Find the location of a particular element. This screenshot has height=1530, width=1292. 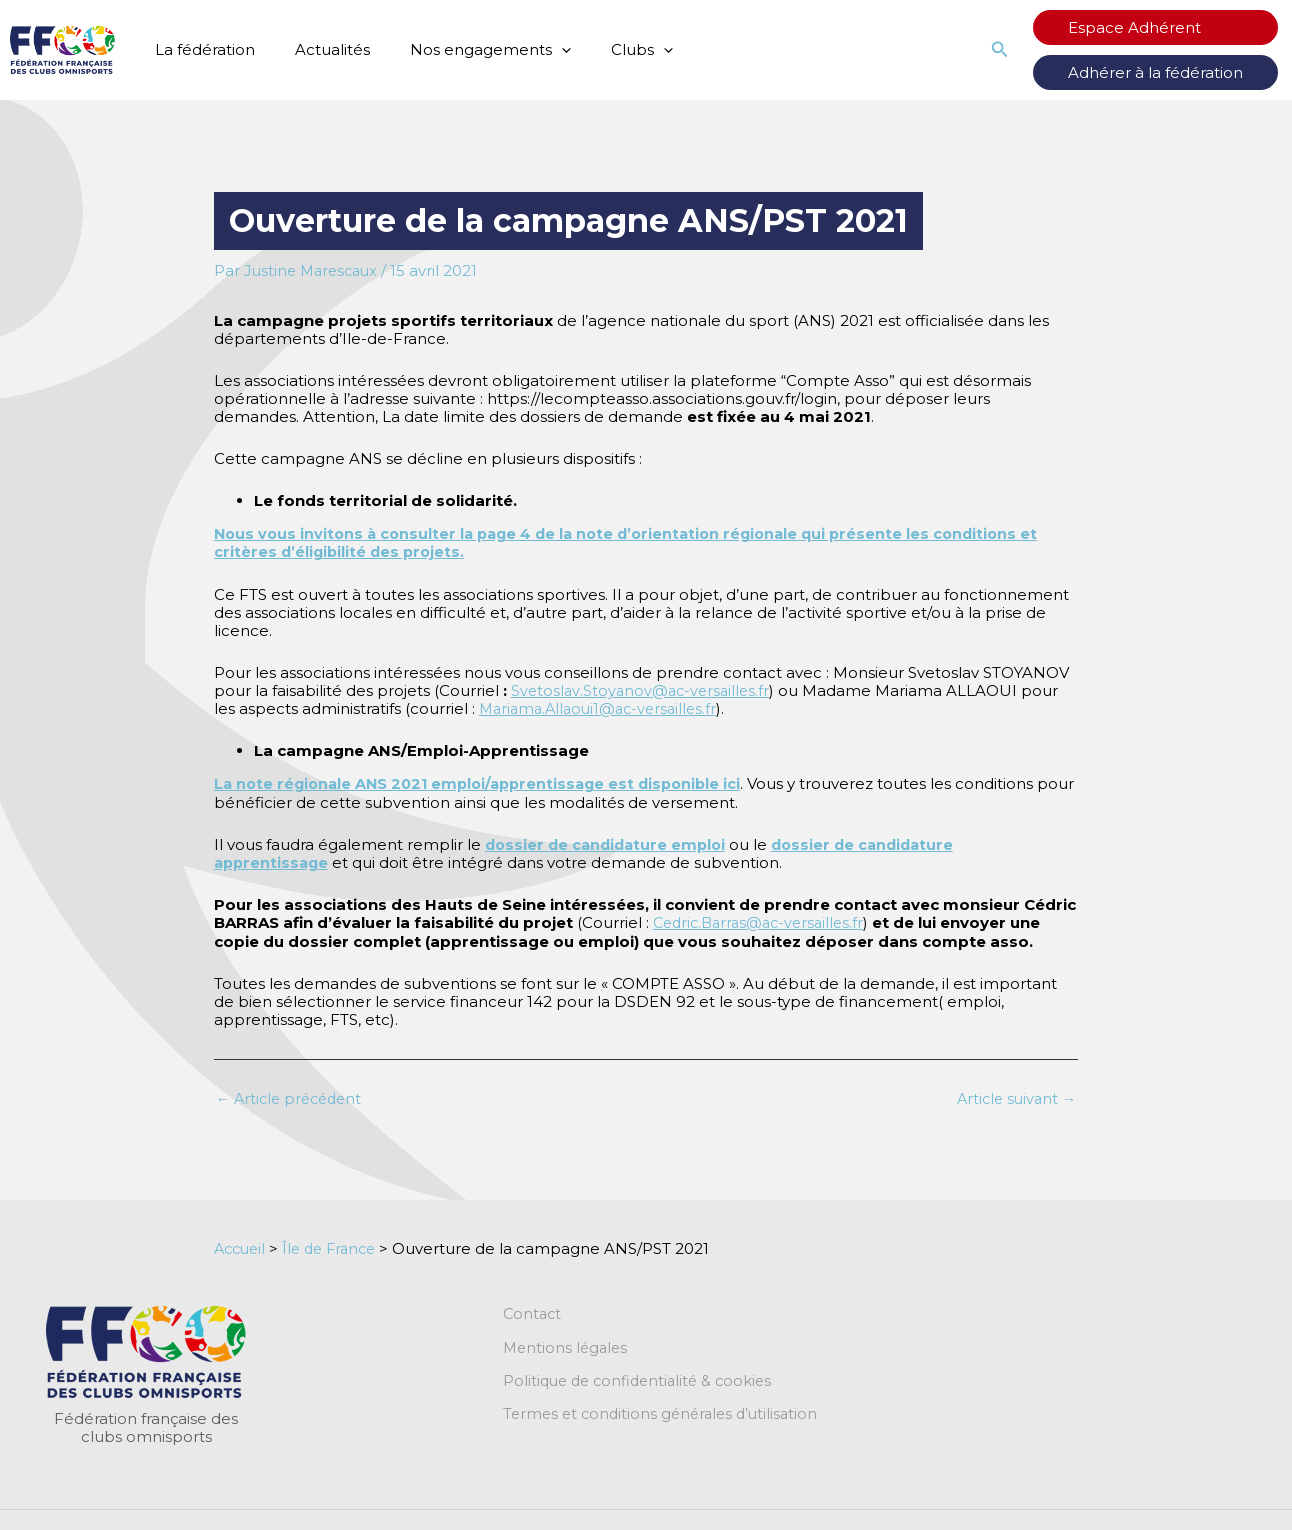

Mariama.Allaoui1@ac-versailles.fr is located at coordinates (604, 707).